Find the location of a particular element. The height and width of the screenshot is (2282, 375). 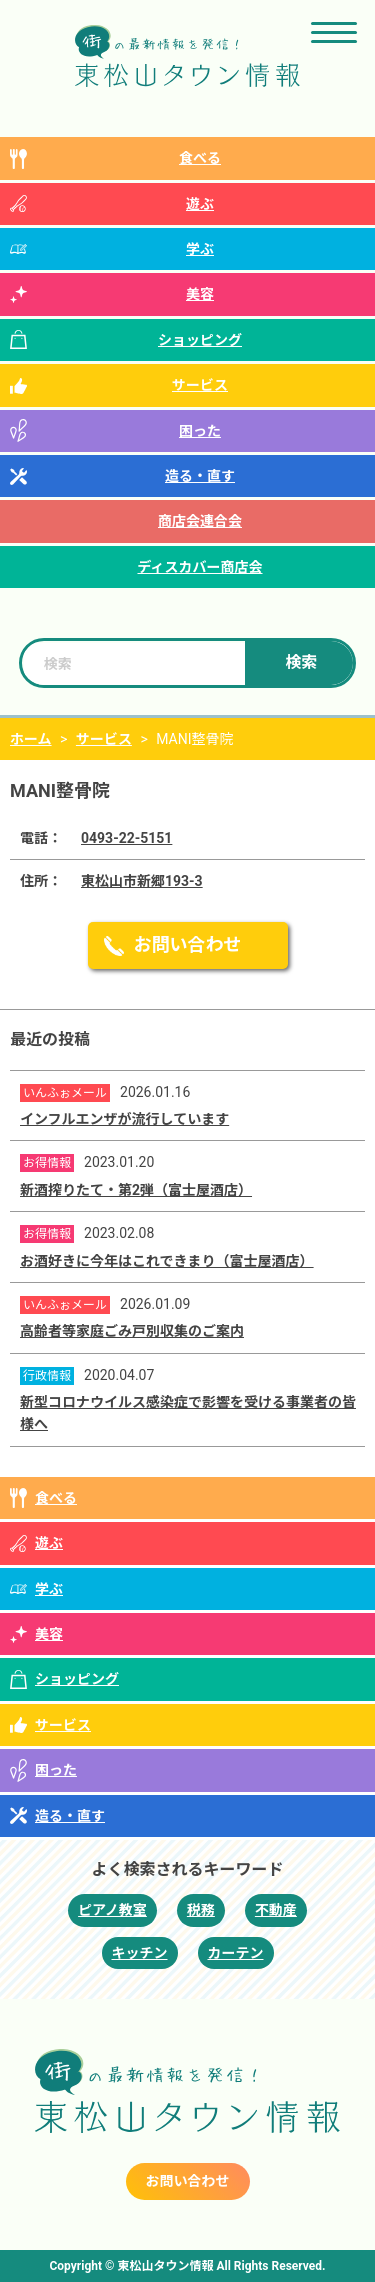

検索 is located at coordinates (301, 662).